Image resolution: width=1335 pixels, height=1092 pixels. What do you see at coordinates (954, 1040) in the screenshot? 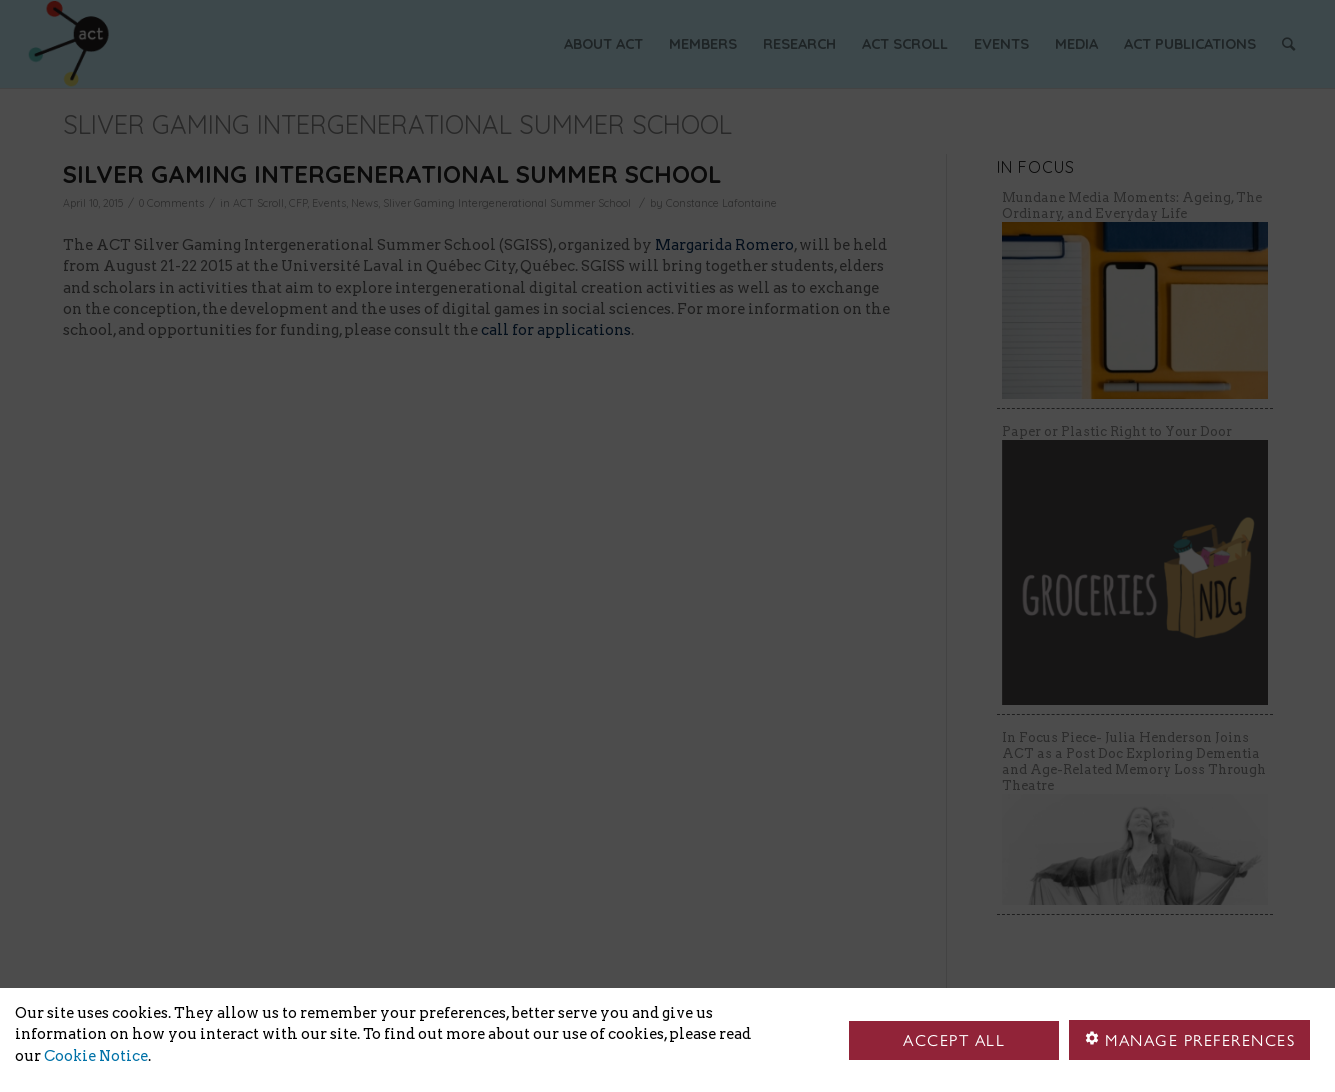
I see `Accept all` at bounding box center [954, 1040].